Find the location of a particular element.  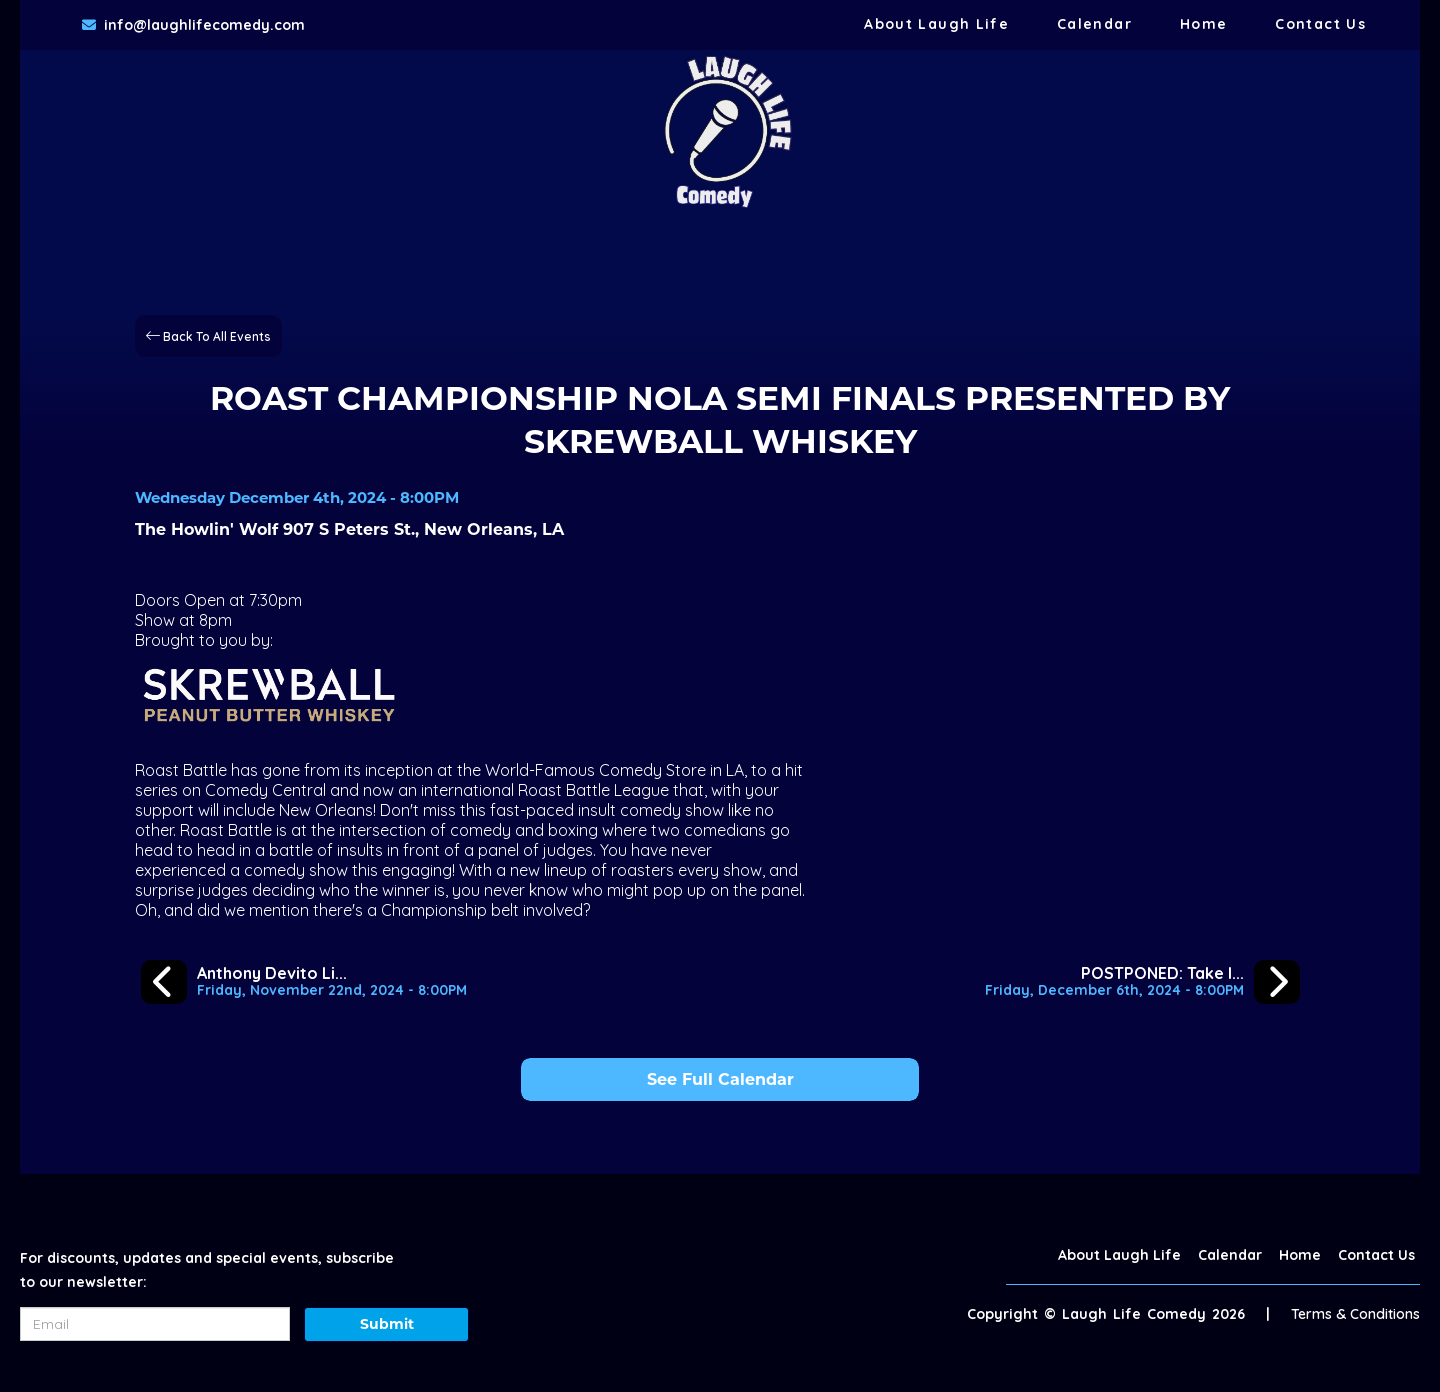

Submit [Click Here To Submit] is located at coordinates (387, 1324).